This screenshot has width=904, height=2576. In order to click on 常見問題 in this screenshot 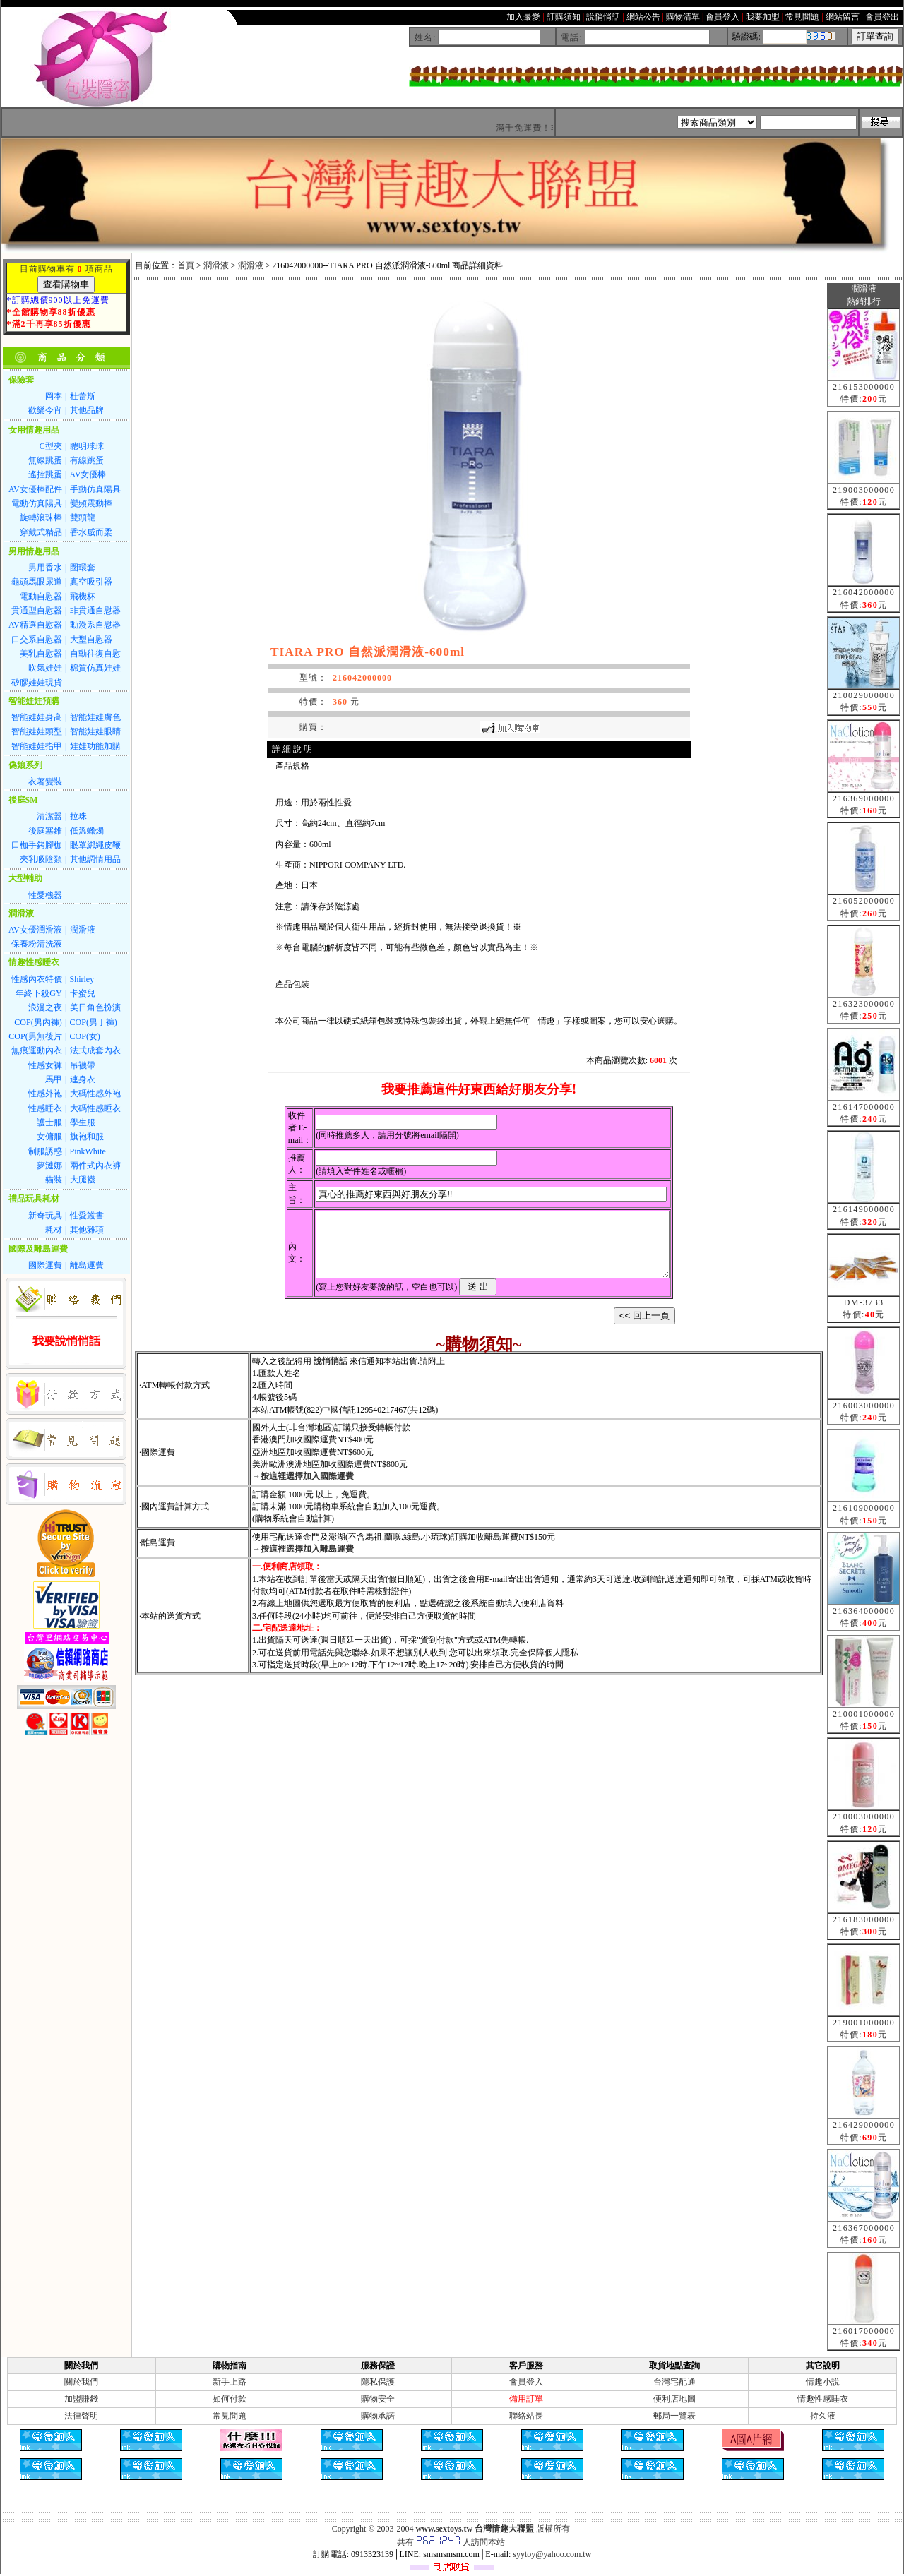, I will do `click(229, 2416)`.